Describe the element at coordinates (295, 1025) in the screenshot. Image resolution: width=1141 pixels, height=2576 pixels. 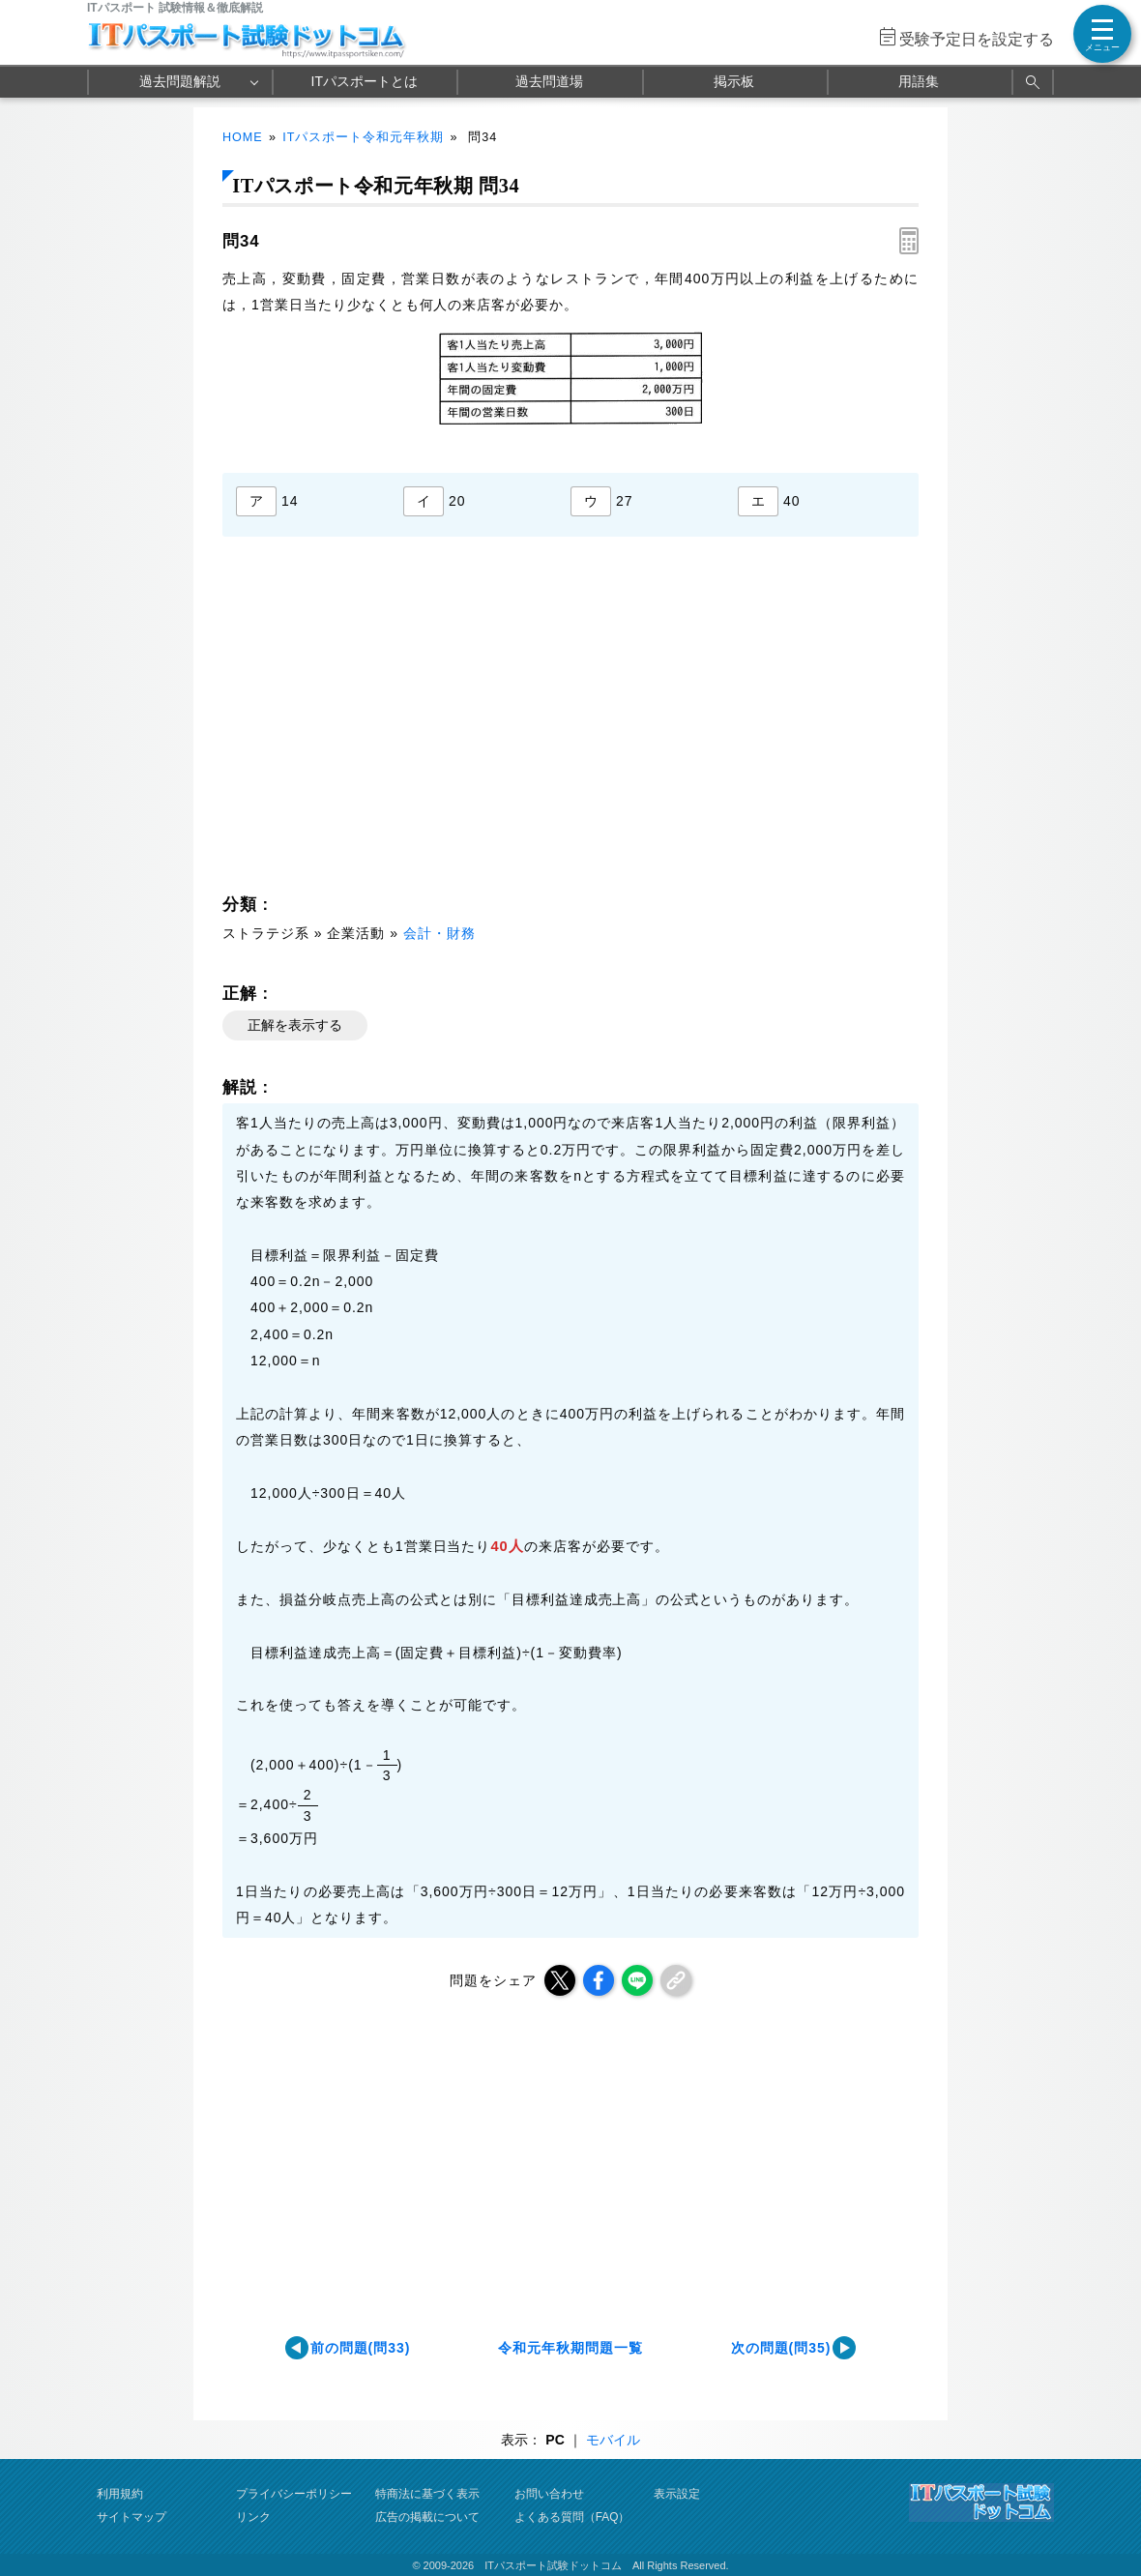
I see `正解を表示する` at that location.